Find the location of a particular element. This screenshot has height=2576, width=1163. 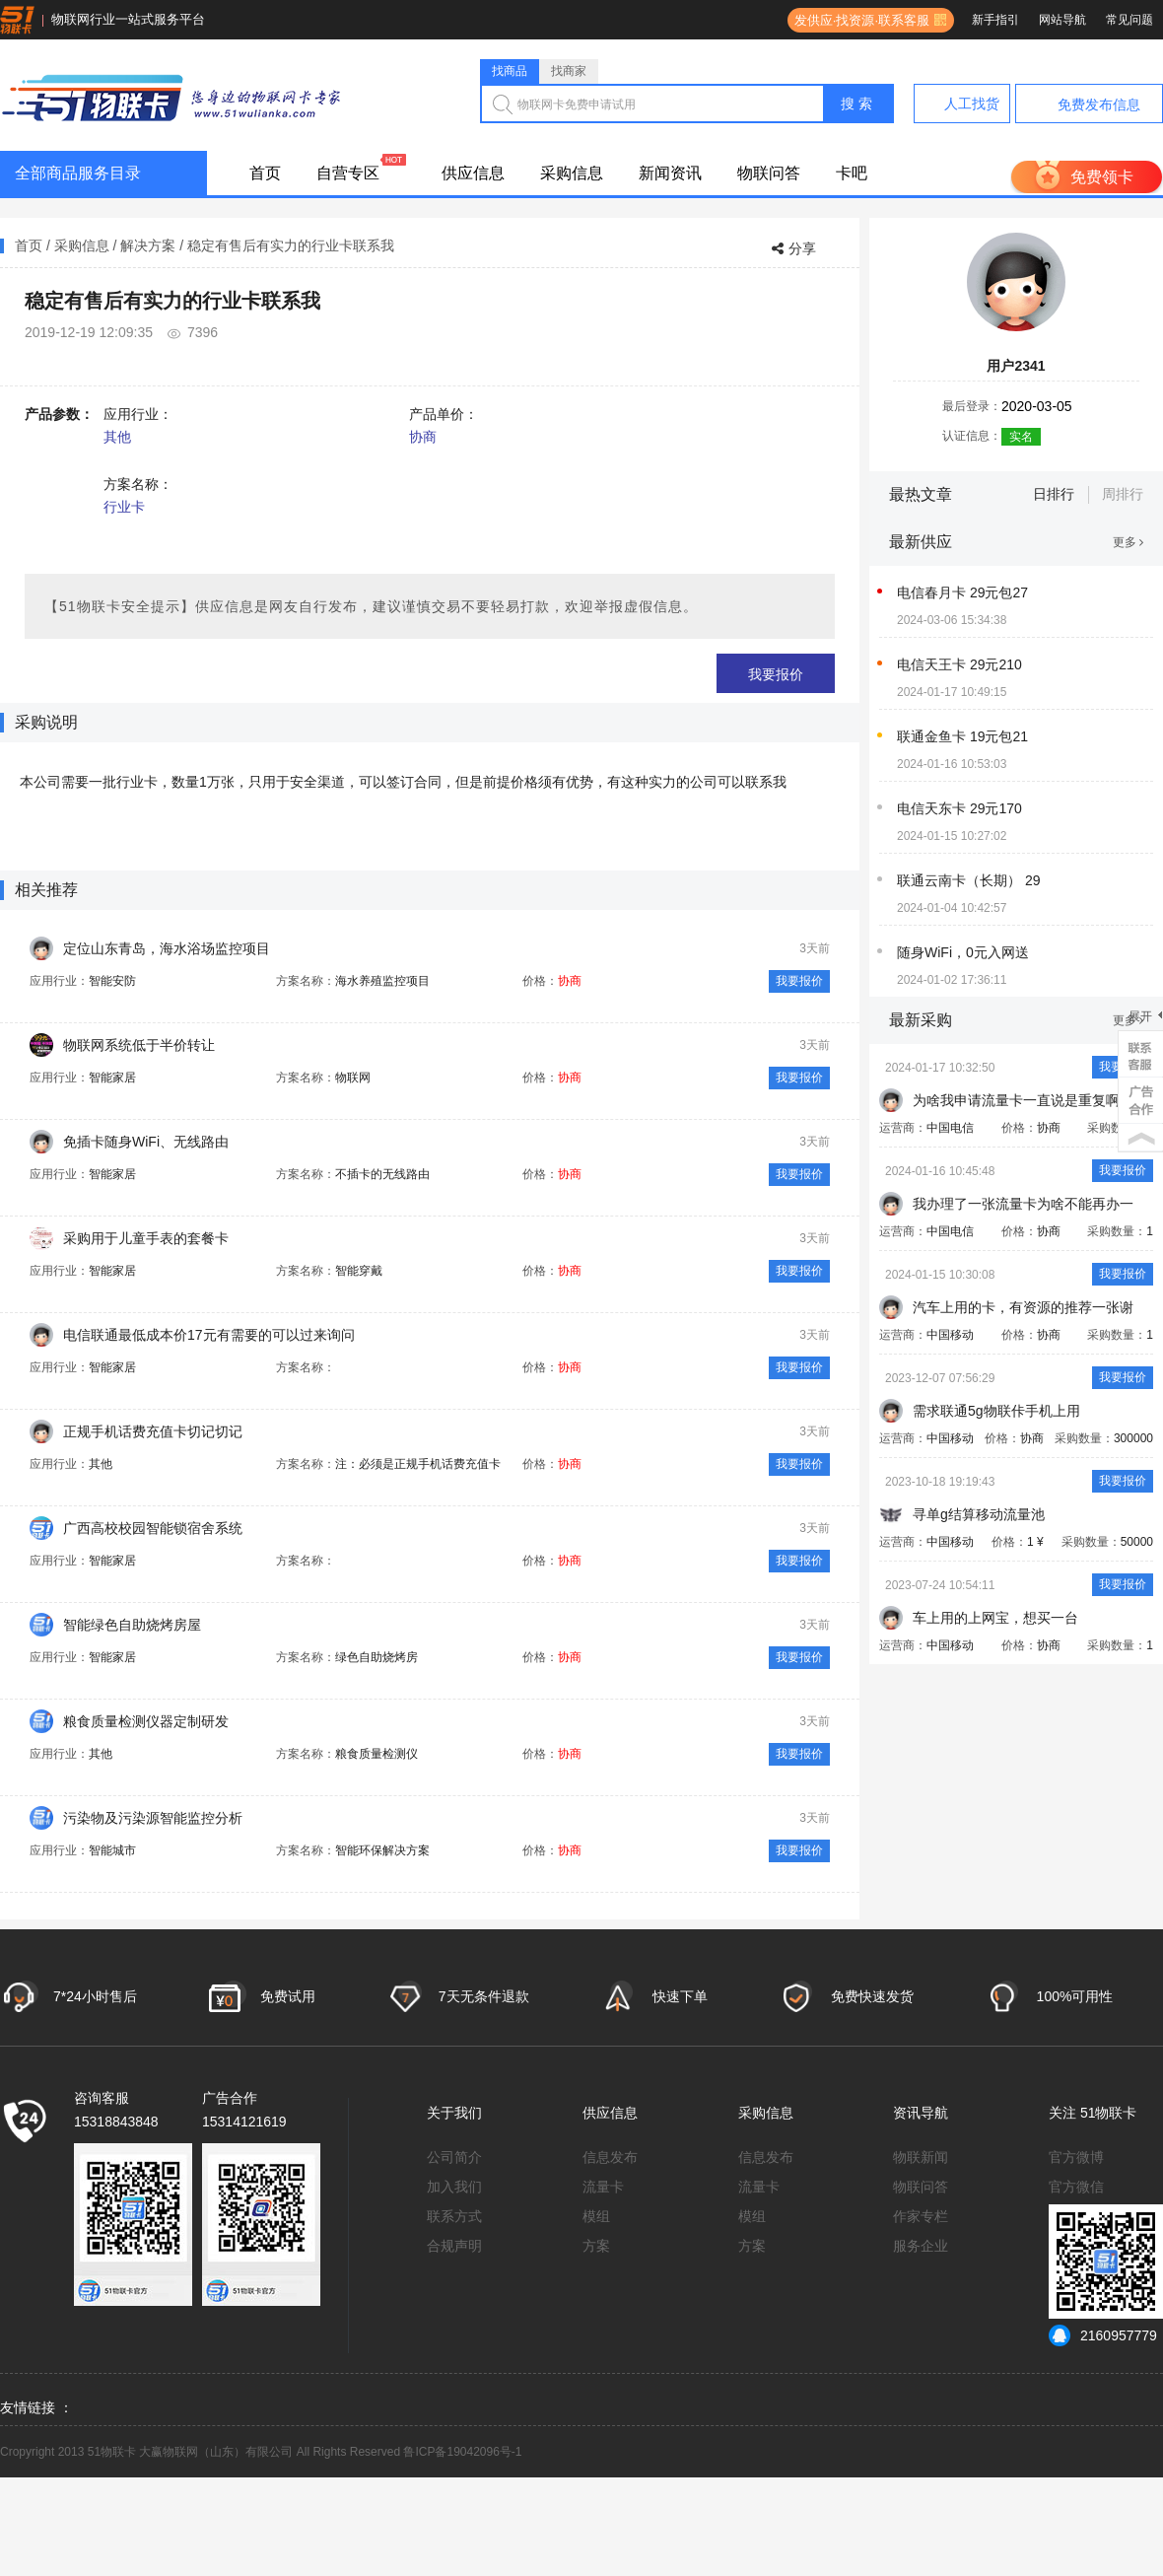

寻单g结算移动流量池 is located at coordinates (979, 1514).